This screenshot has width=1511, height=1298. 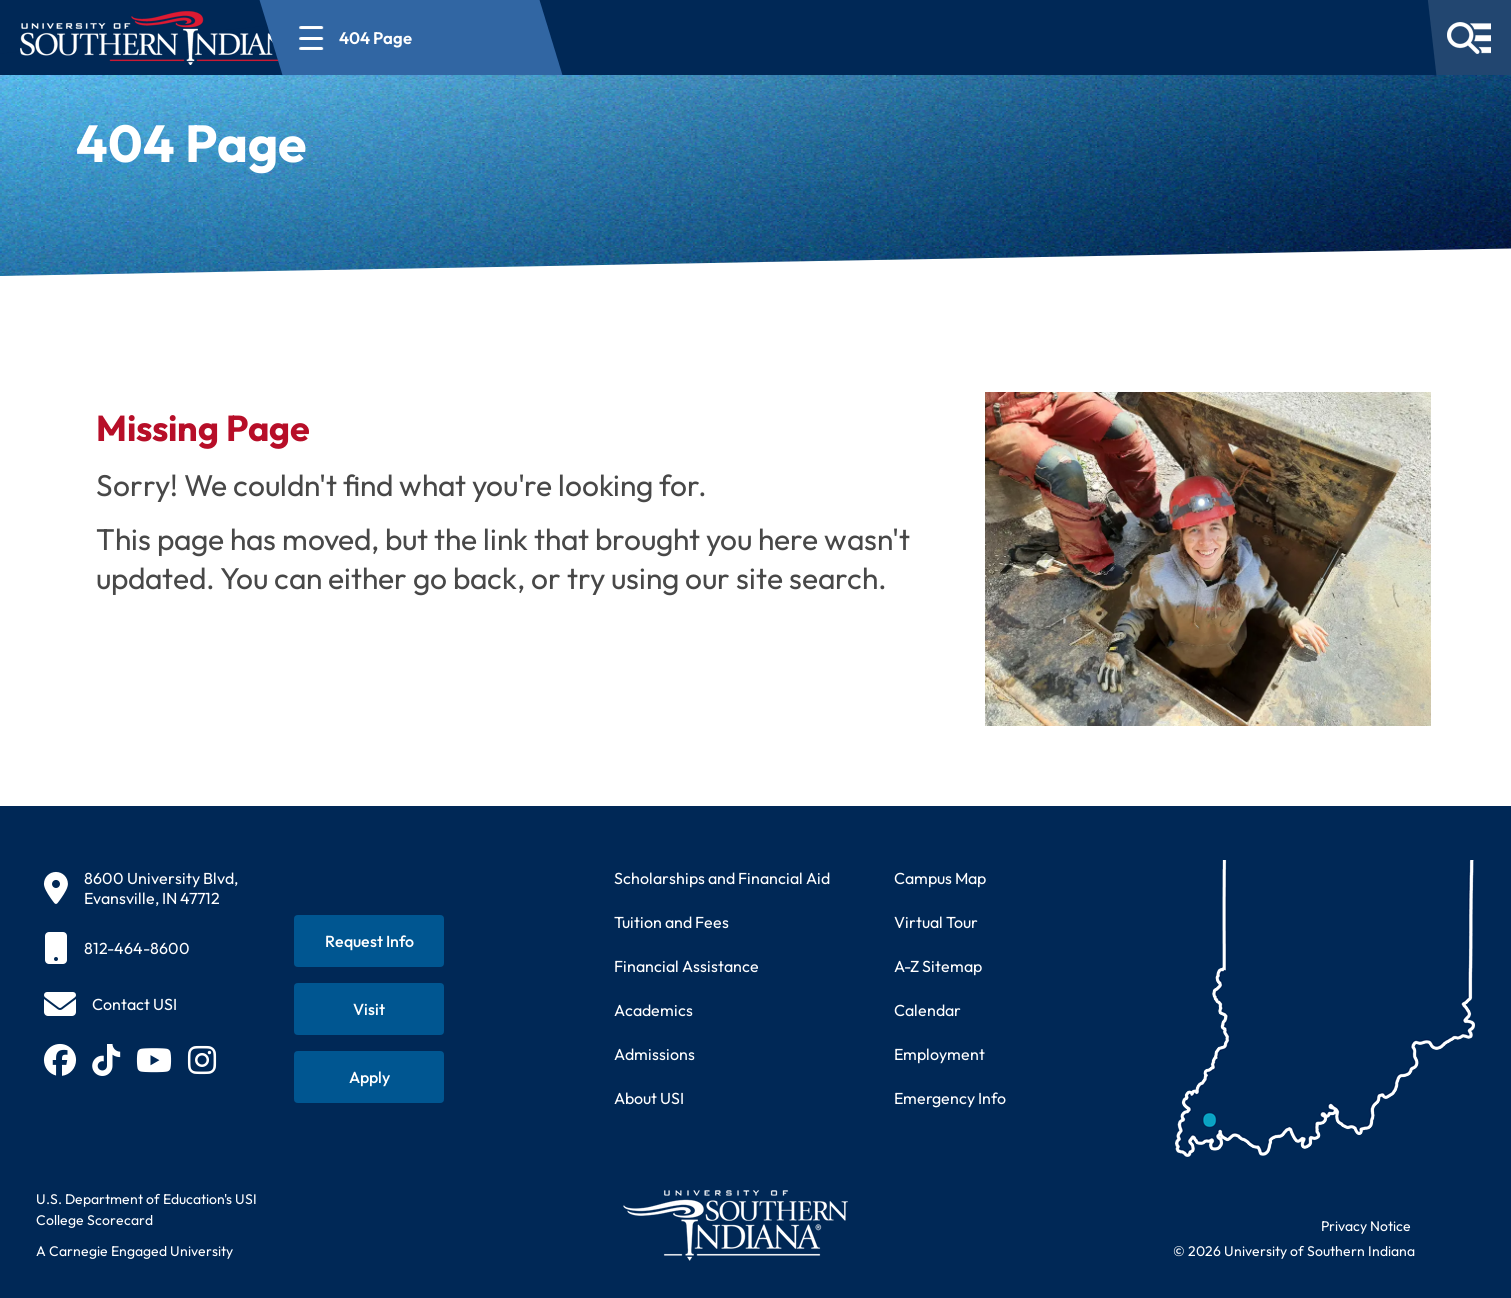 I want to click on [Subscribe to USI on YouTube (opens in new tab)], so click(x=154, y=1060).